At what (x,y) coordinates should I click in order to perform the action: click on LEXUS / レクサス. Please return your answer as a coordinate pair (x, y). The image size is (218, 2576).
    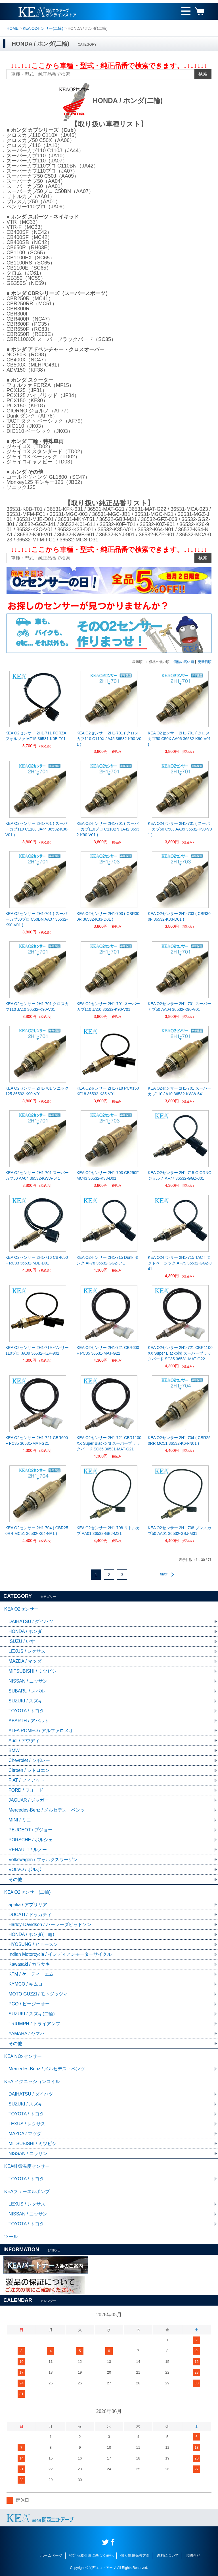
    Looking at the image, I should click on (27, 1651).